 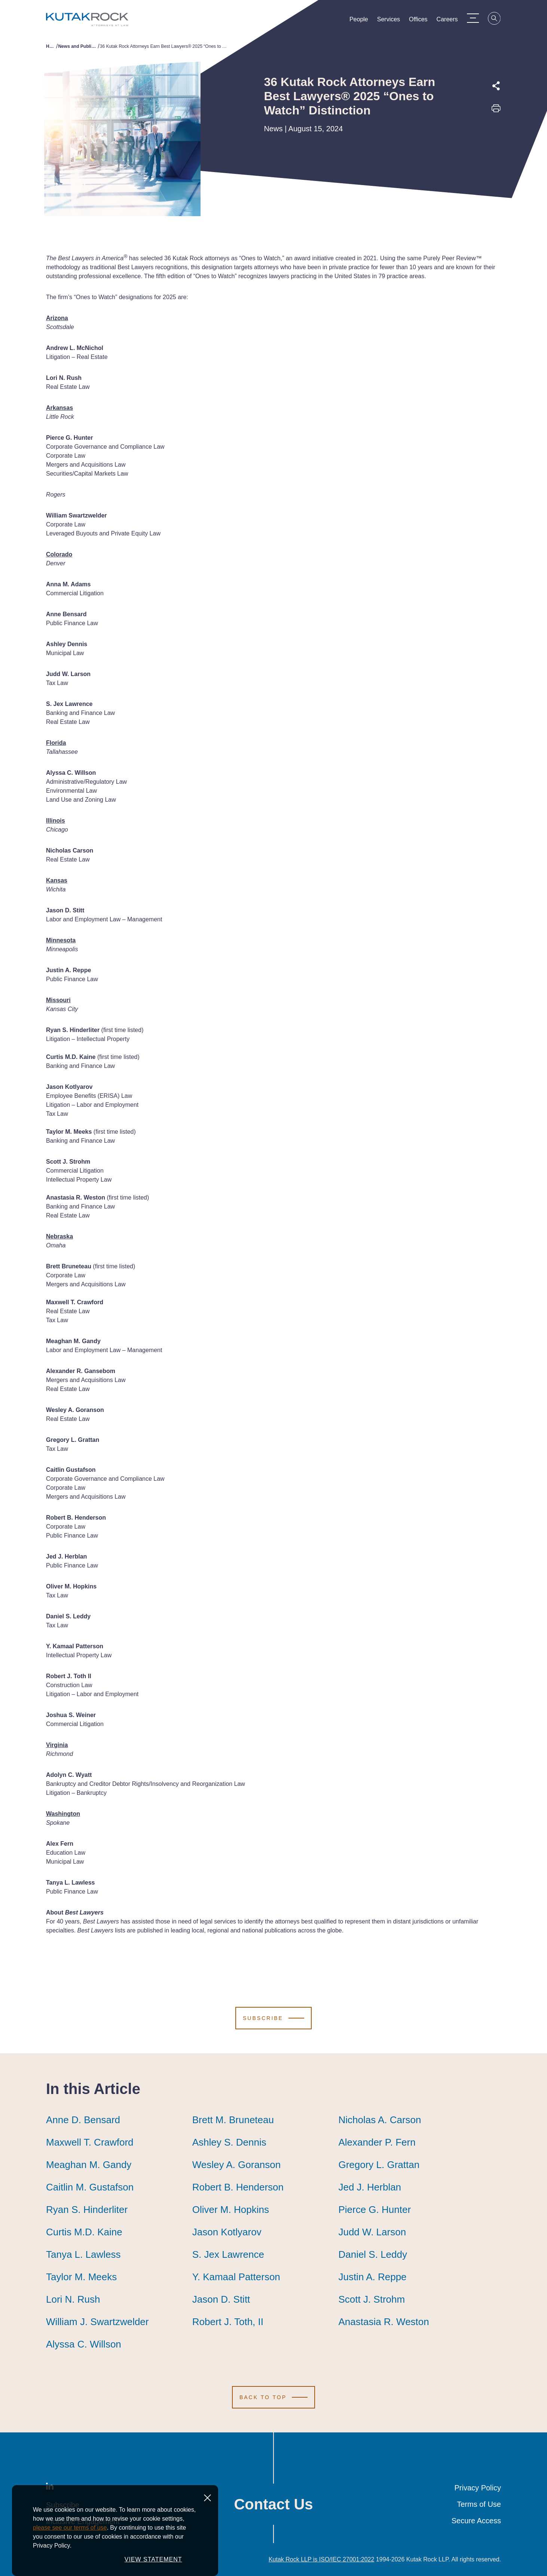 What do you see at coordinates (81, 2277) in the screenshot?
I see `Taylor M. Meeks` at bounding box center [81, 2277].